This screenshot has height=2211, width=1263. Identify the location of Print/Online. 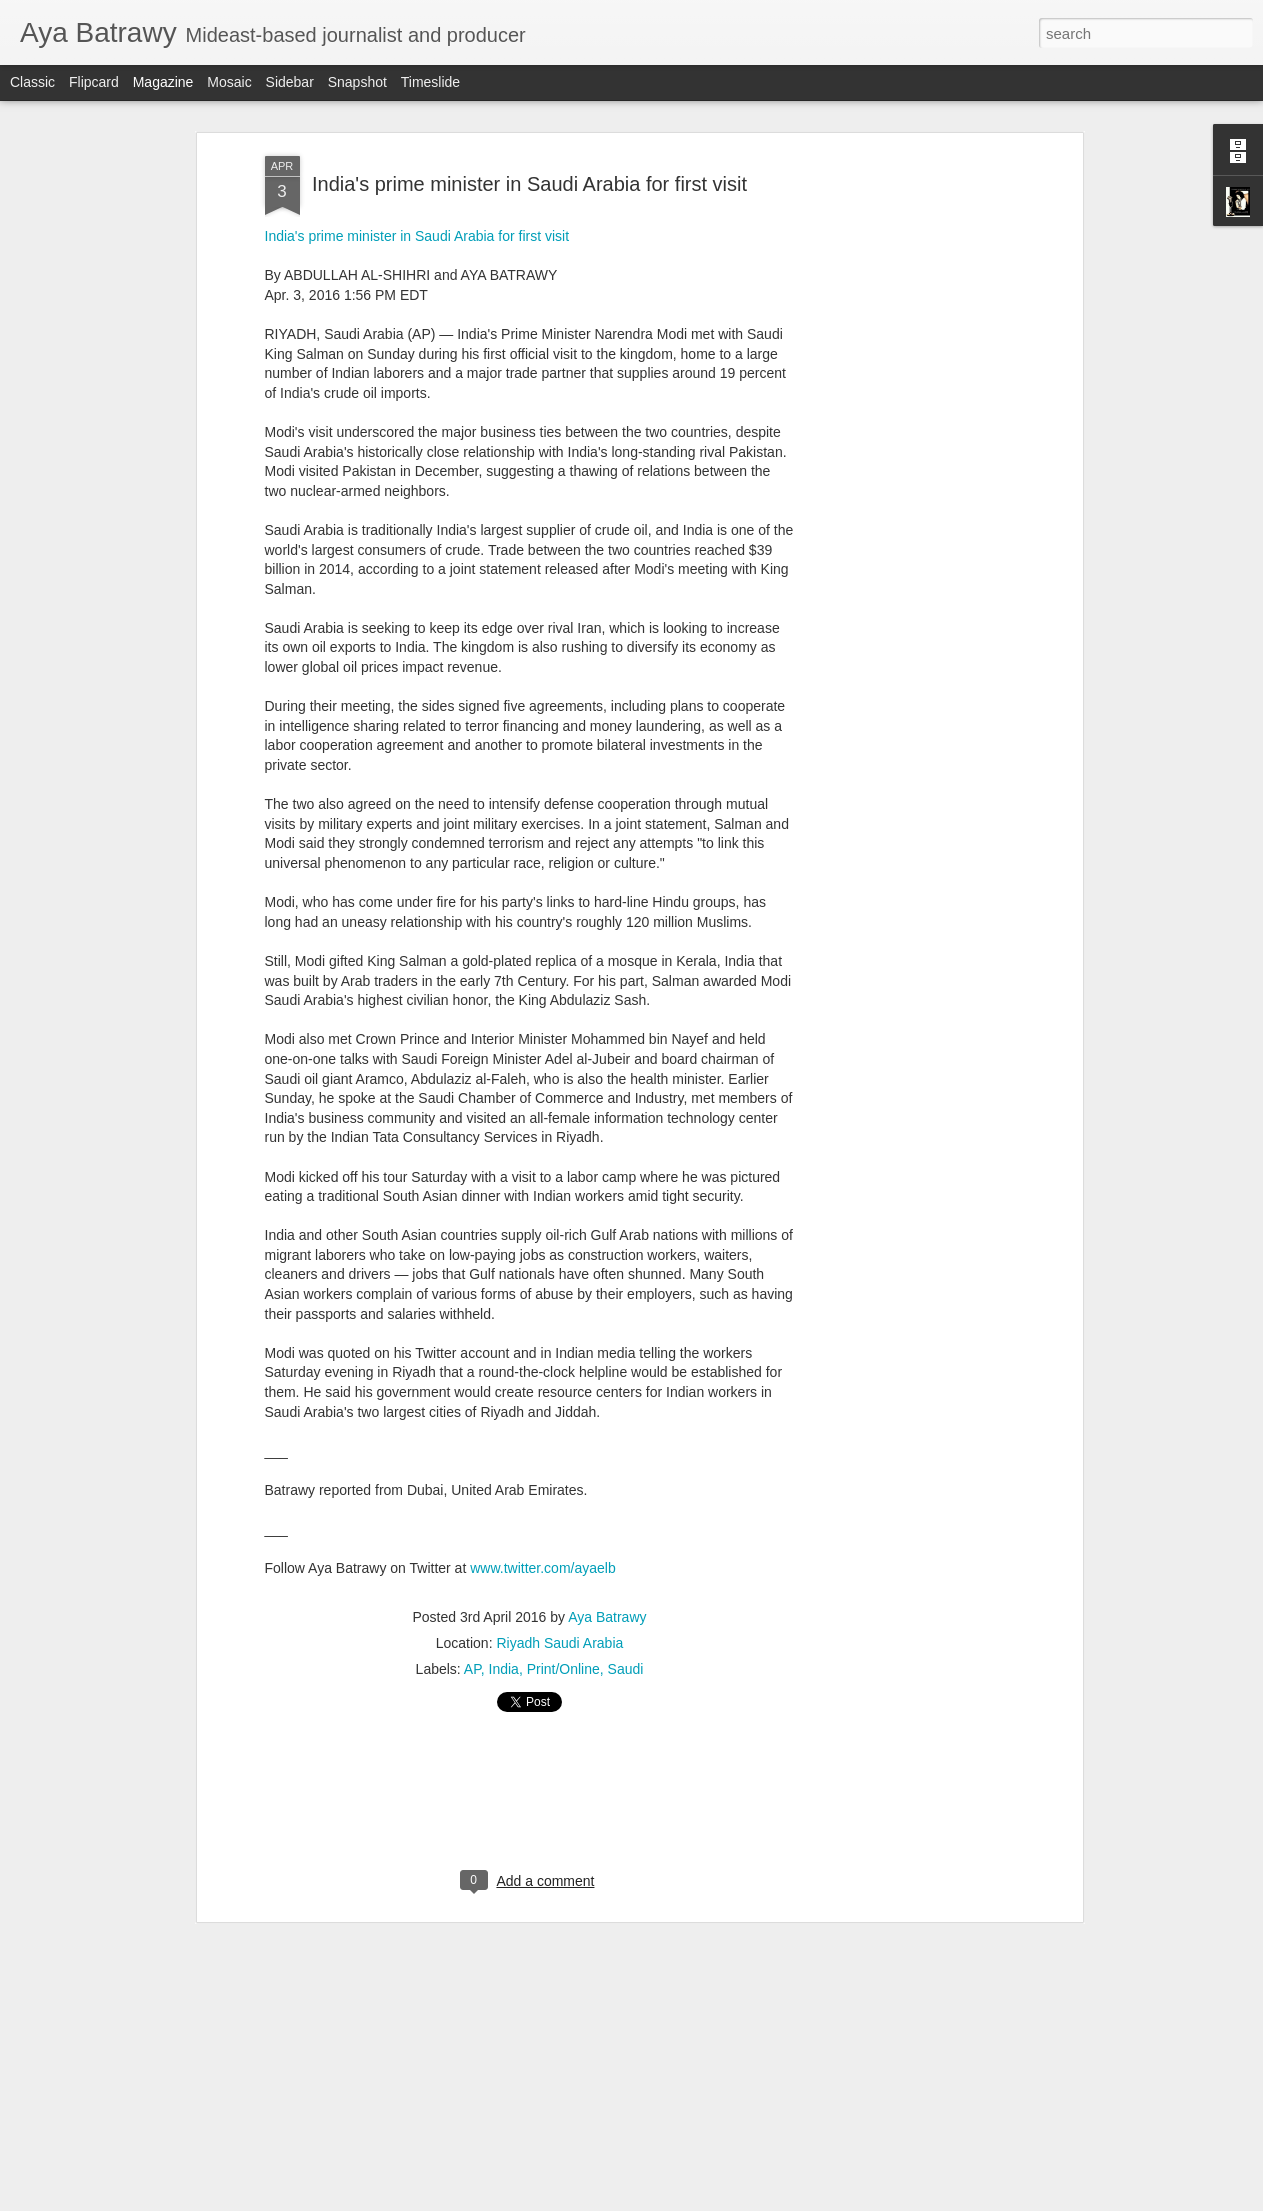
(563, 1669).